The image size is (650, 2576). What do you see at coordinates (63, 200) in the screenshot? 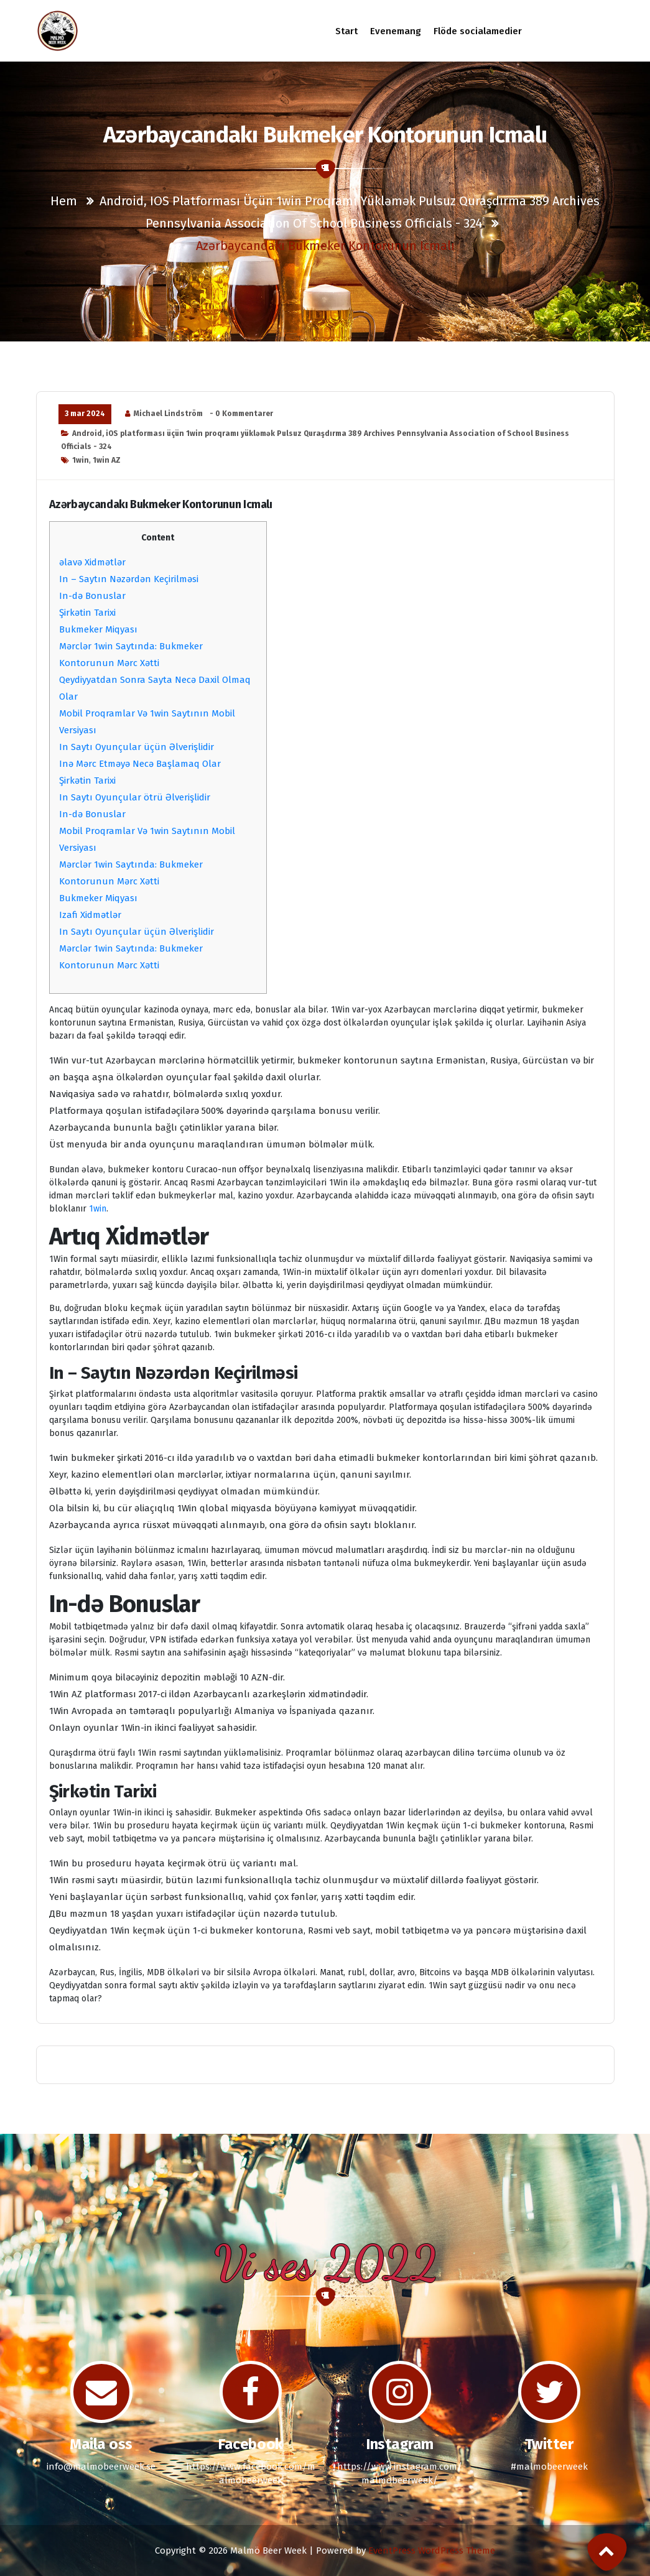
I see `Hem` at bounding box center [63, 200].